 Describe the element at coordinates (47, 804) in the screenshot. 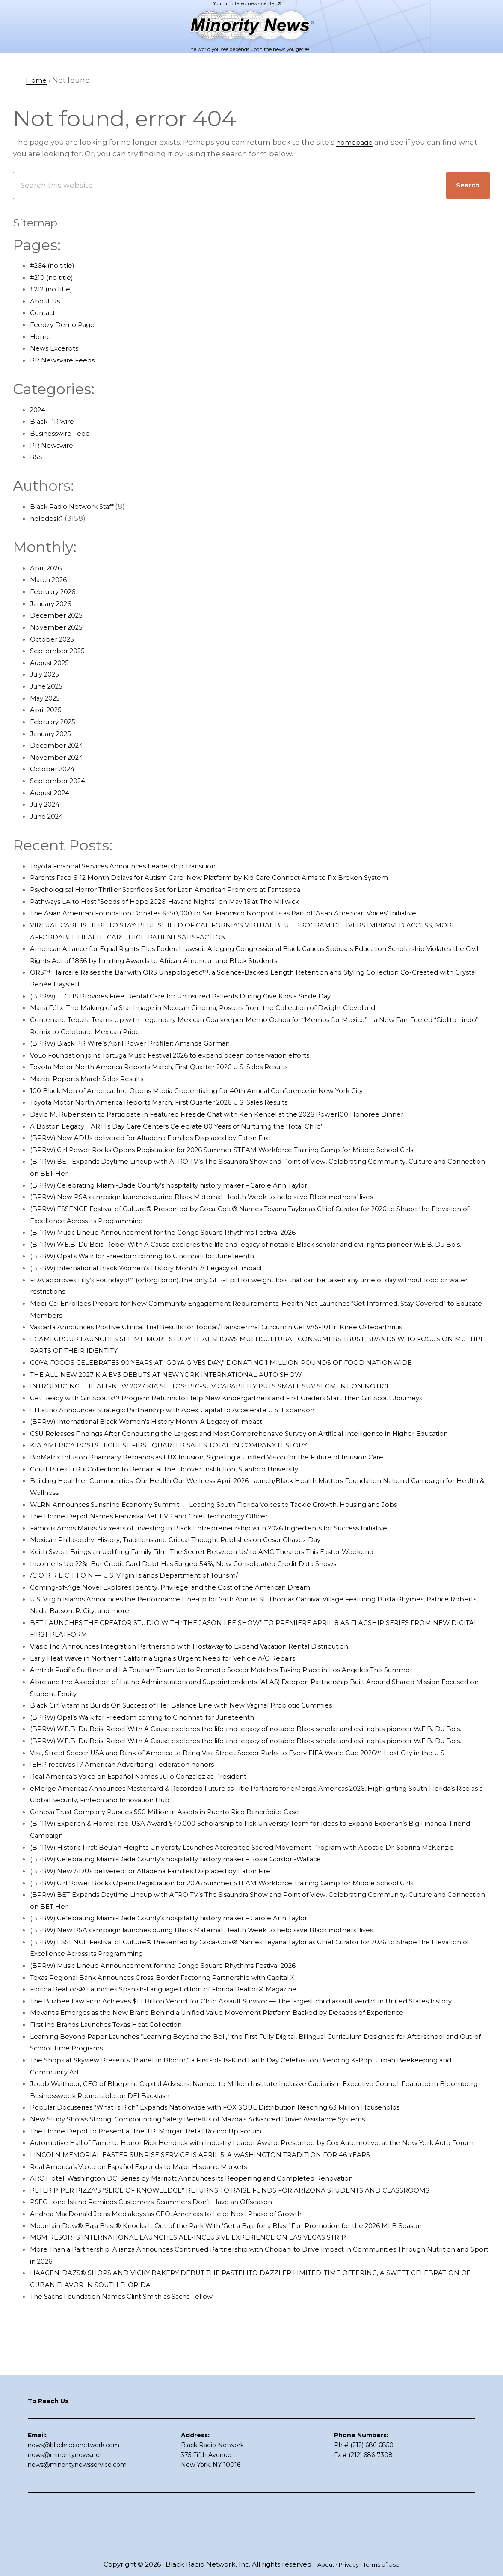

I see `July 2024` at that location.